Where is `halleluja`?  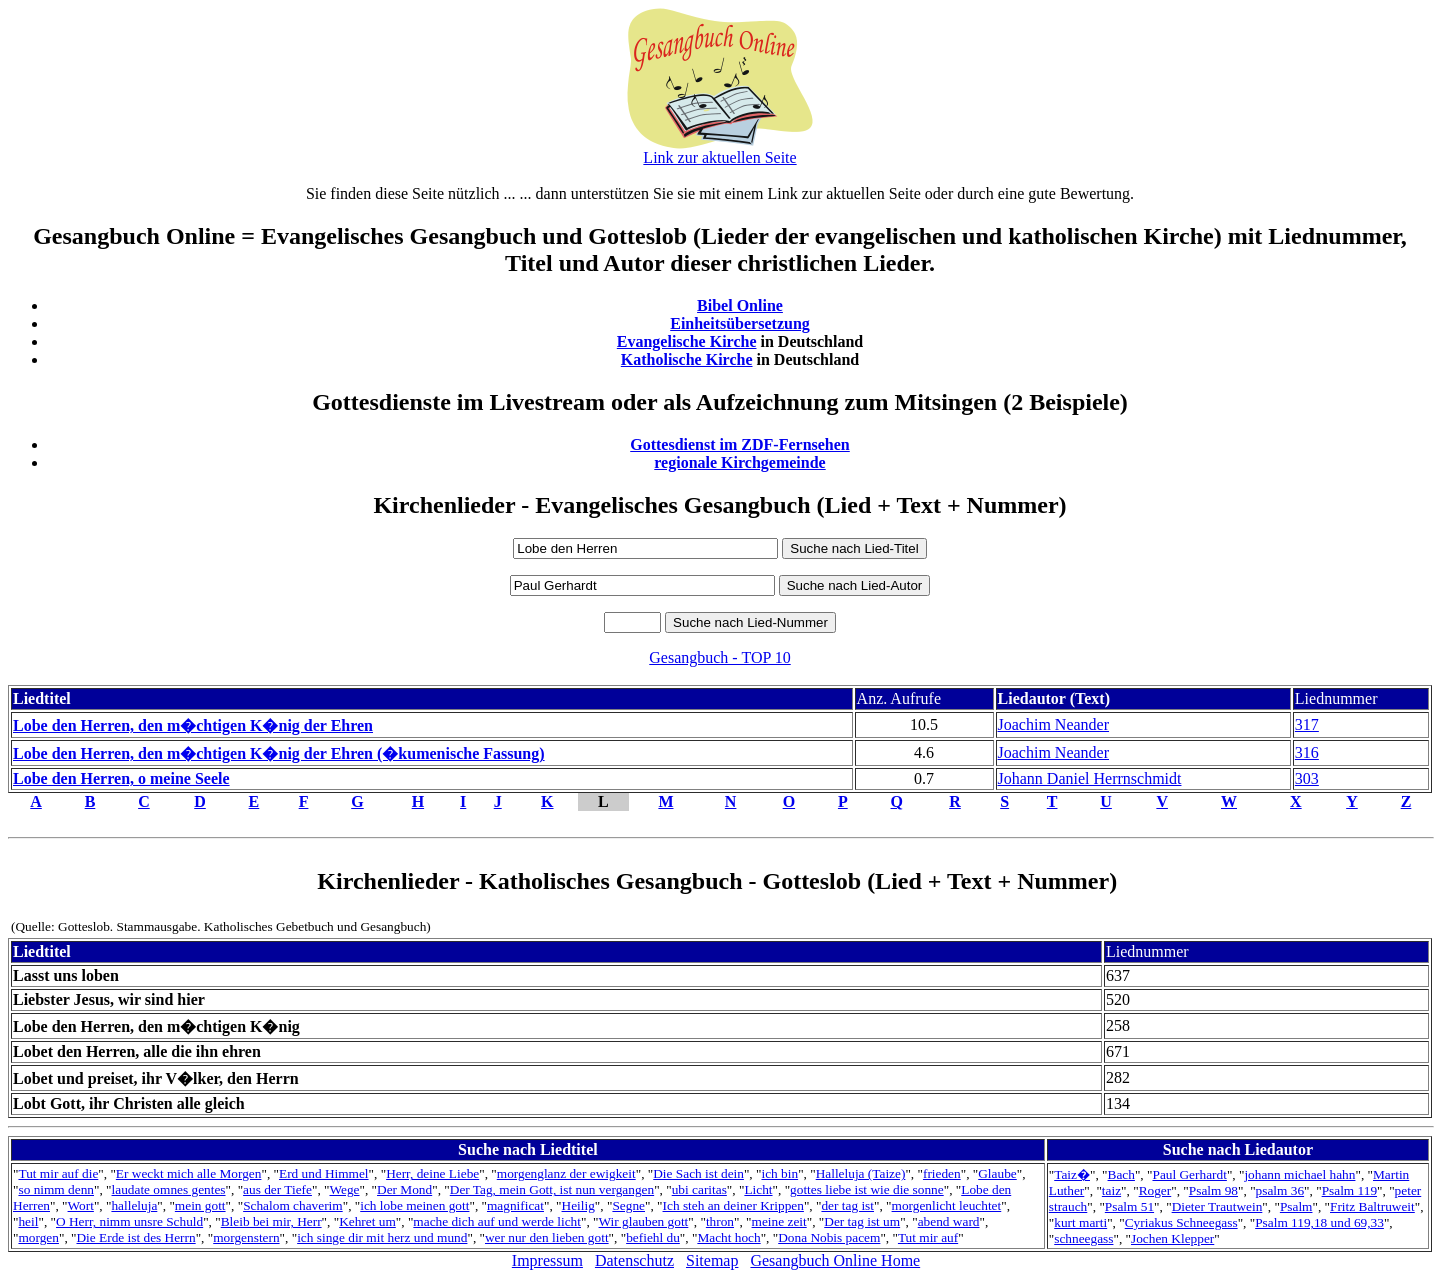
halleluja is located at coordinates (134, 1205).